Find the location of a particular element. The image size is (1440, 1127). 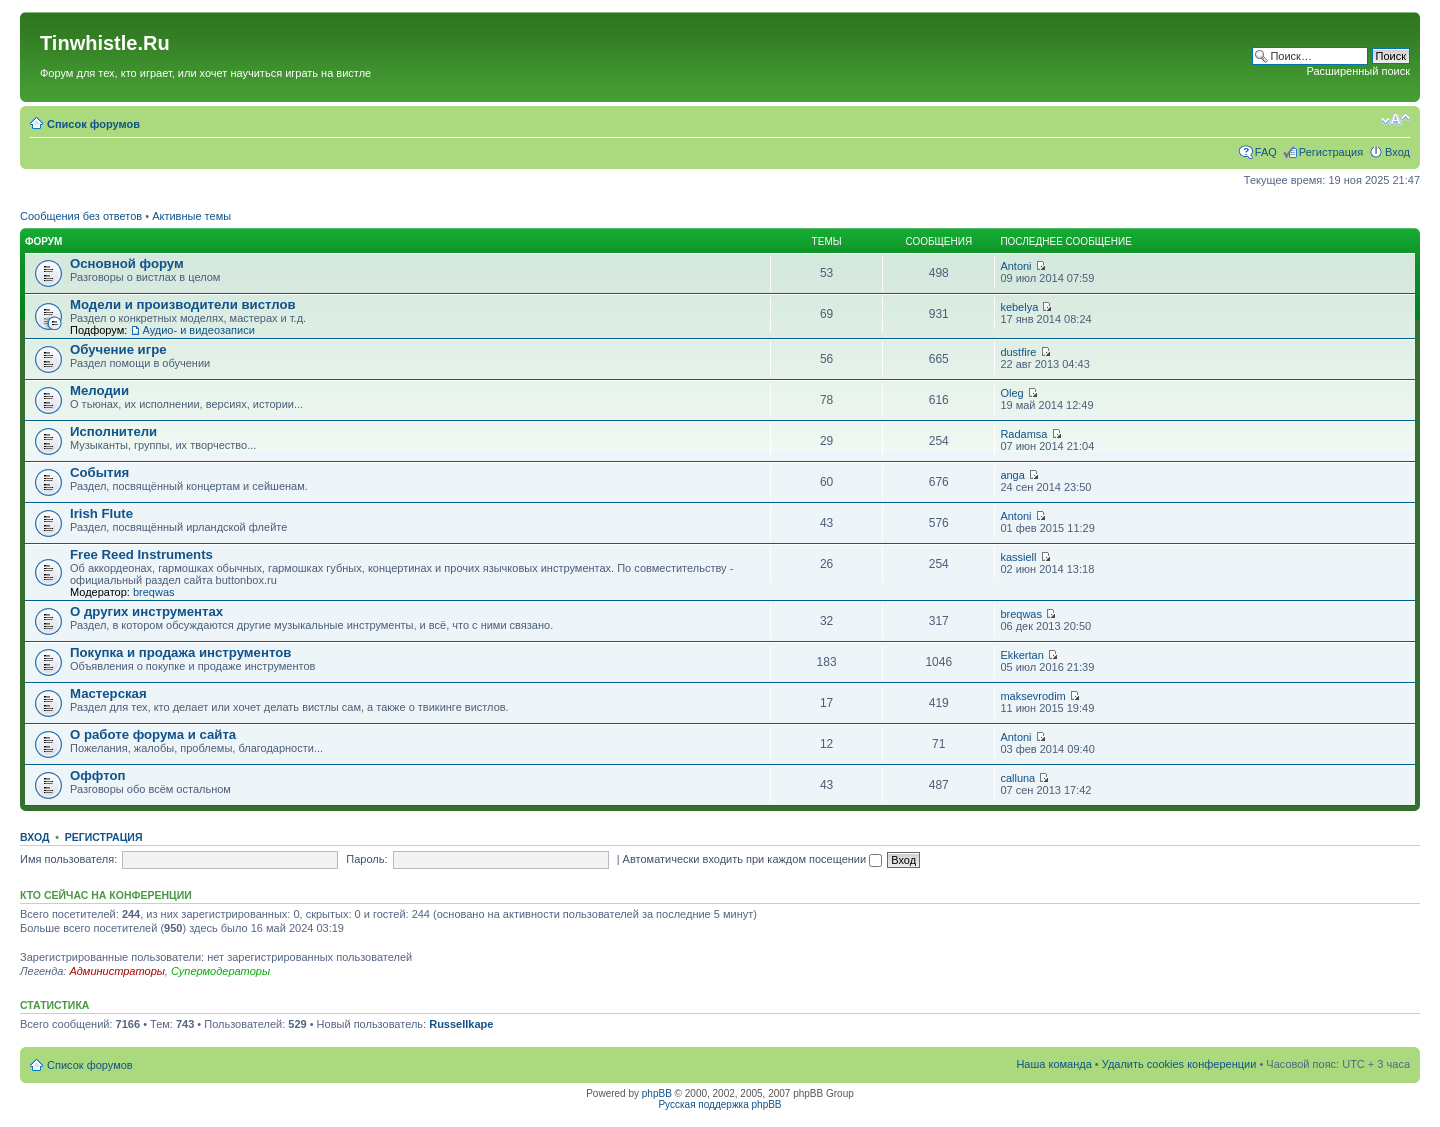

kassiell is located at coordinates (1018, 557).